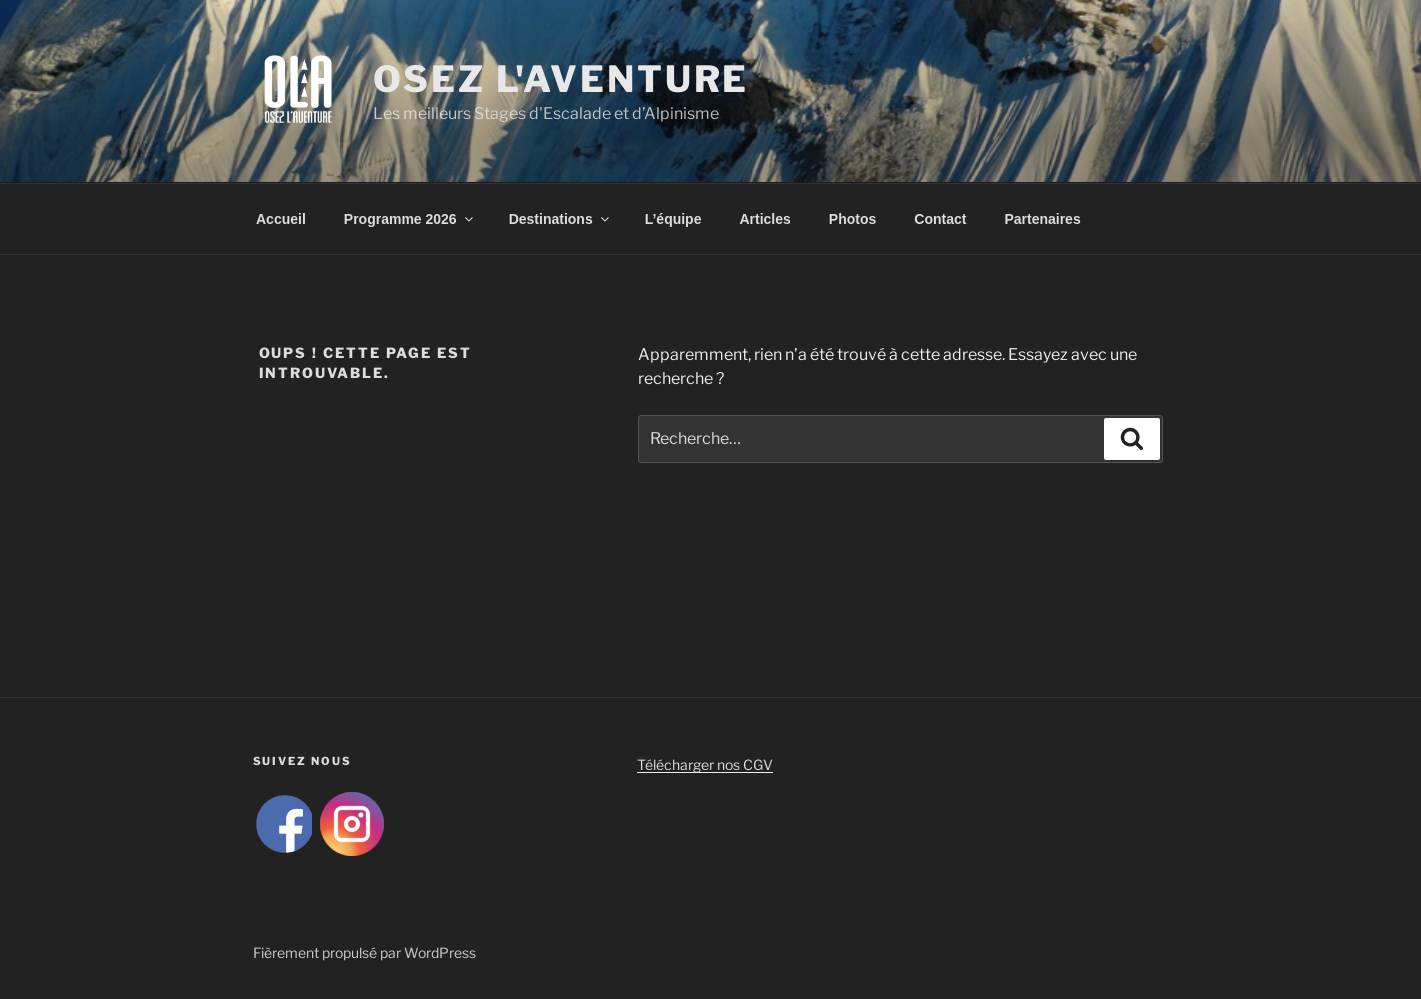 The image size is (1421, 999). I want to click on Osez L'Aventure, so click(561, 79).